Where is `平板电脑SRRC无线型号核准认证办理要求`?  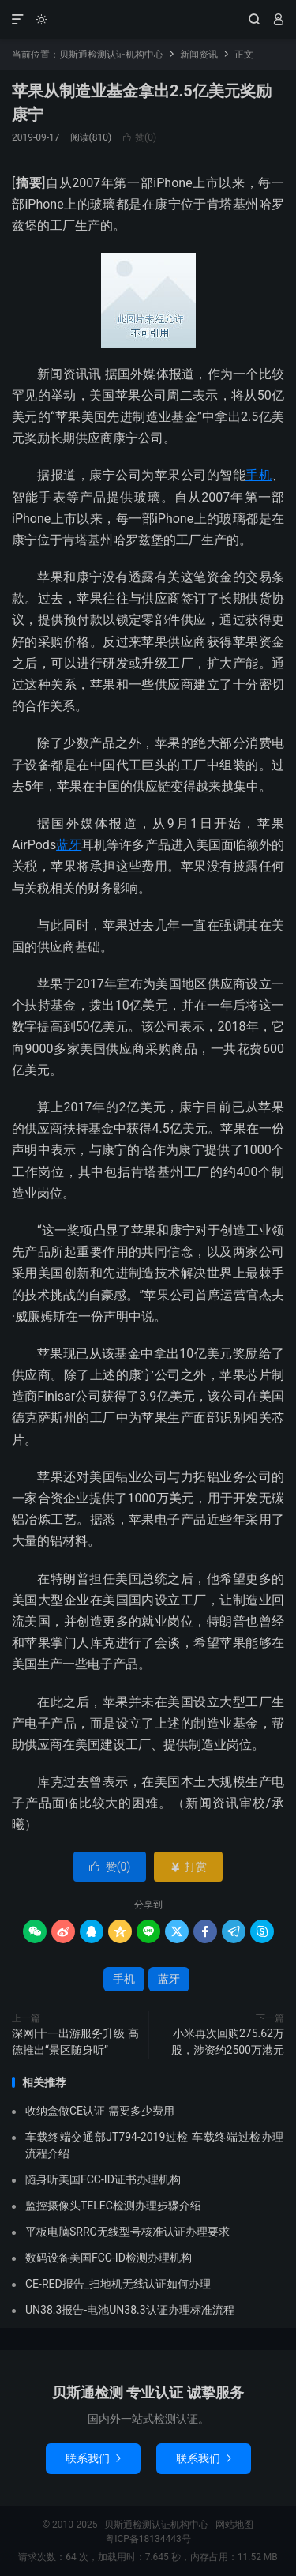
平板电脑SRRC无线型号核准认证办理要求 is located at coordinates (127, 2231).